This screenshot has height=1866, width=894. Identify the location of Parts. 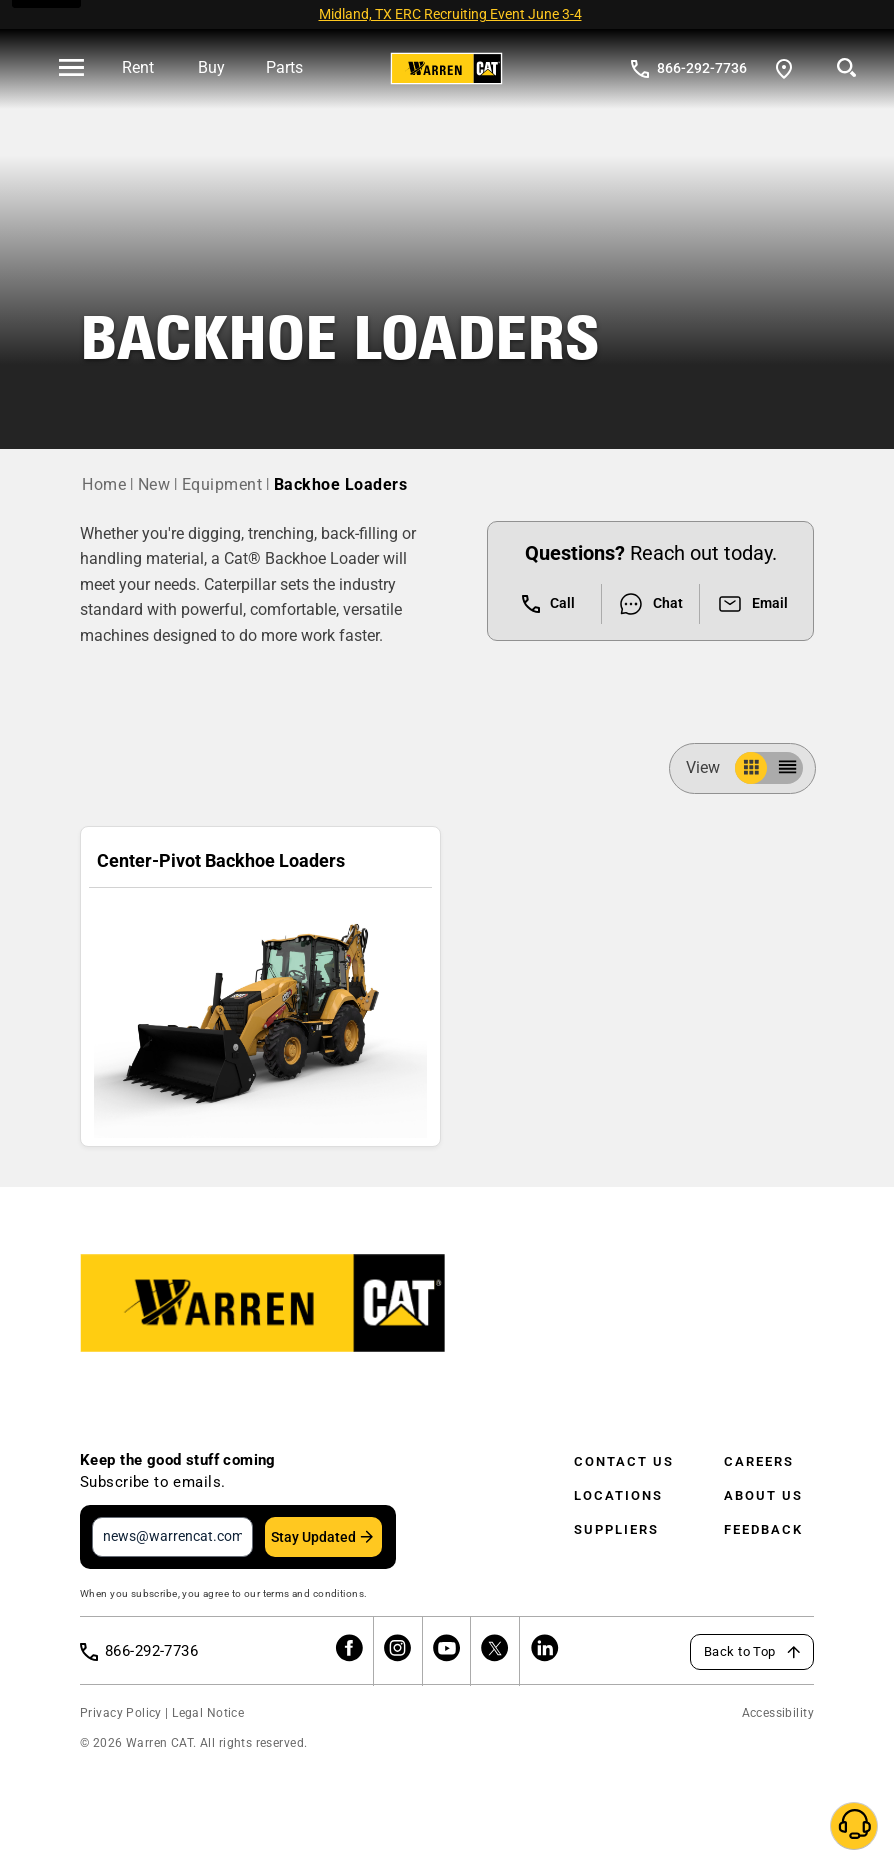
(284, 67).